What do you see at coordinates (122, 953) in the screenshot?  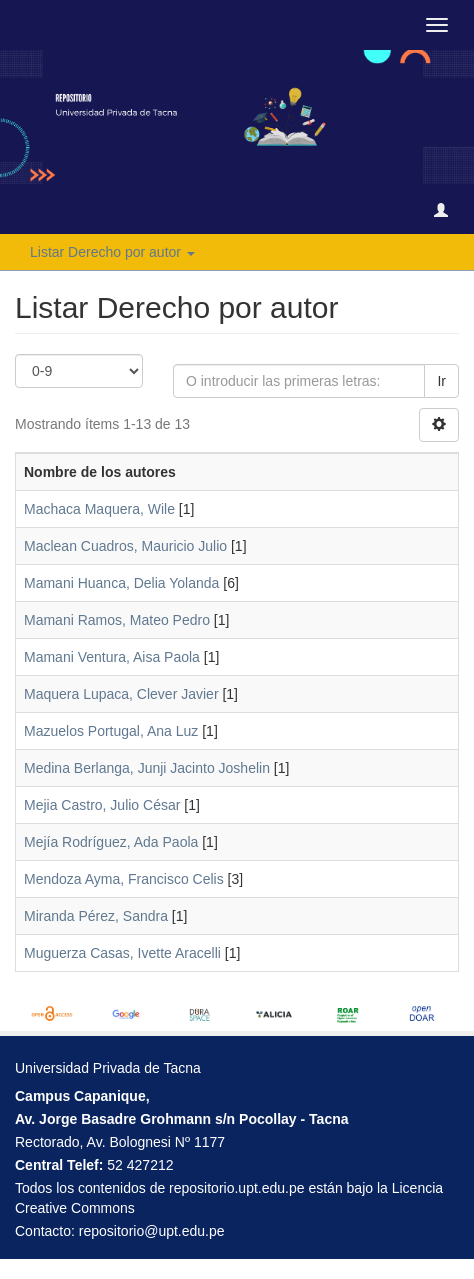 I see `Muguerza Casas, Ivette Aracelli` at bounding box center [122, 953].